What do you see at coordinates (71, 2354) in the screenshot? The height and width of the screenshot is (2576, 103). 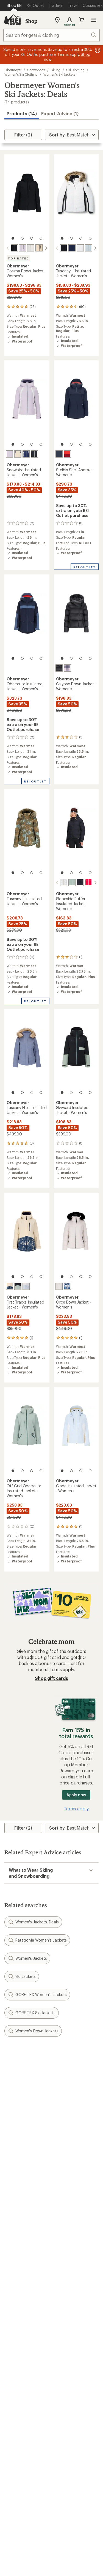 I see `Uncommon Path` at bounding box center [71, 2354].